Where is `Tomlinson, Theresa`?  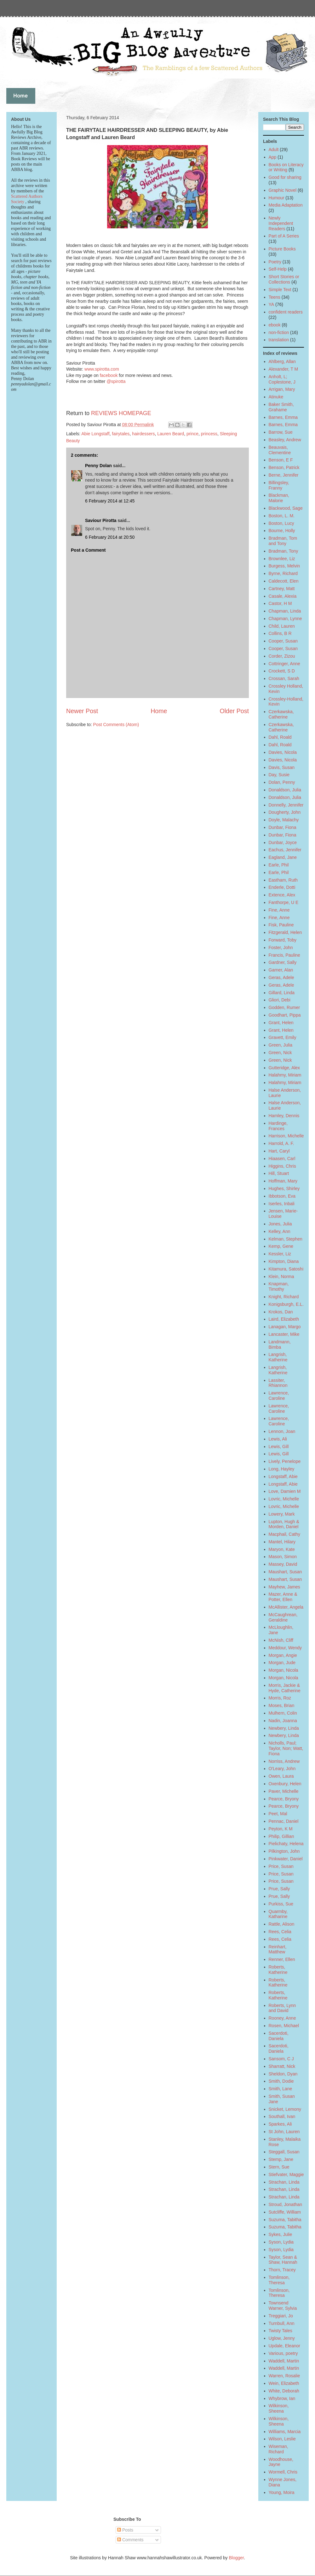 Tomlinson, Theresa is located at coordinates (279, 2280).